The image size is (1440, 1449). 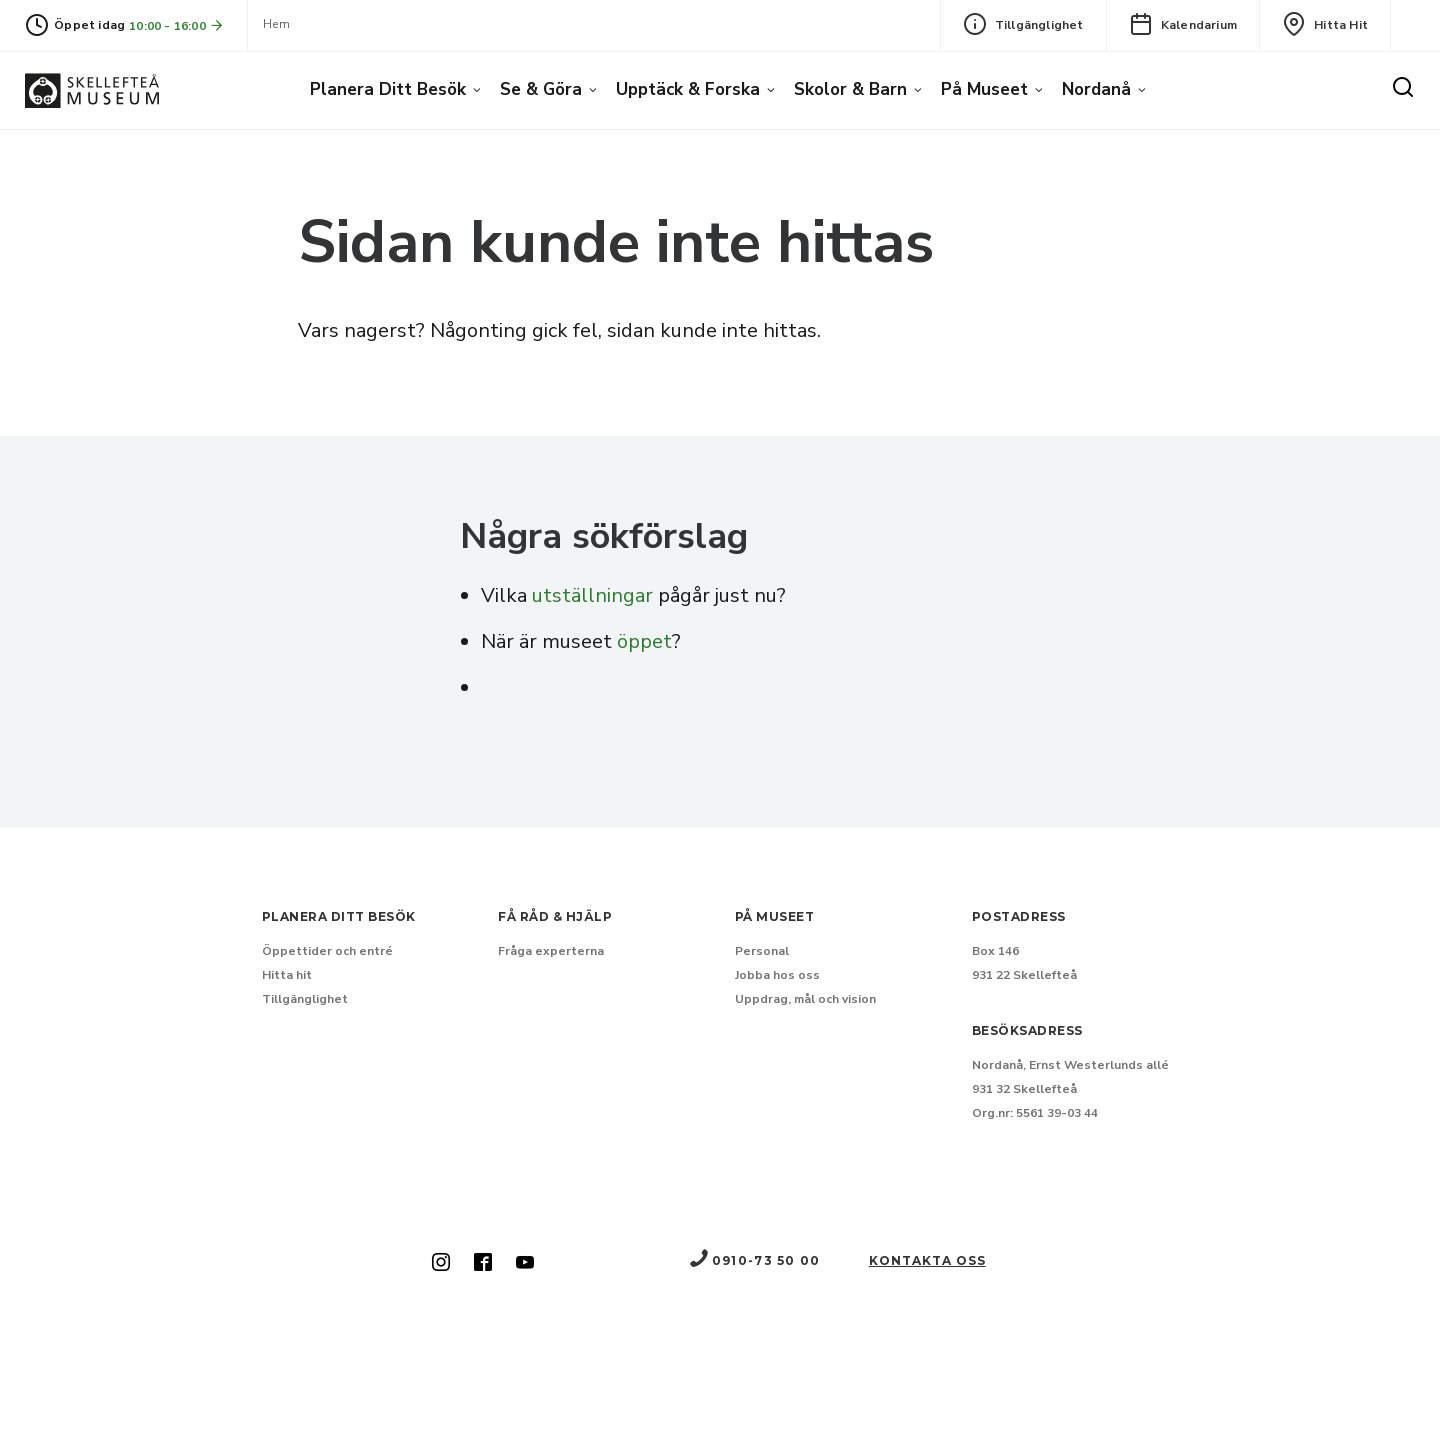 What do you see at coordinates (1183, 24) in the screenshot?
I see `Kalendarium` at bounding box center [1183, 24].